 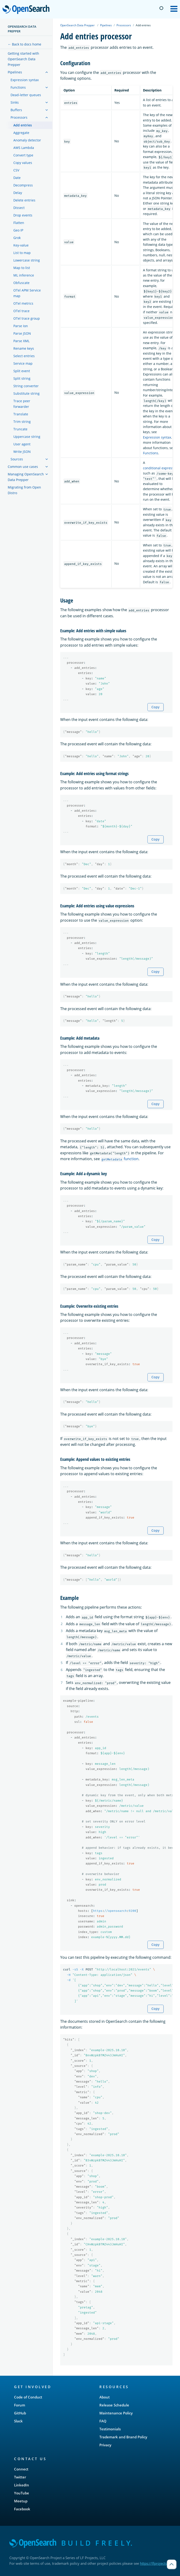 What do you see at coordinates (26, 260) in the screenshot?
I see `Lowercase string [treeitem]` at bounding box center [26, 260].